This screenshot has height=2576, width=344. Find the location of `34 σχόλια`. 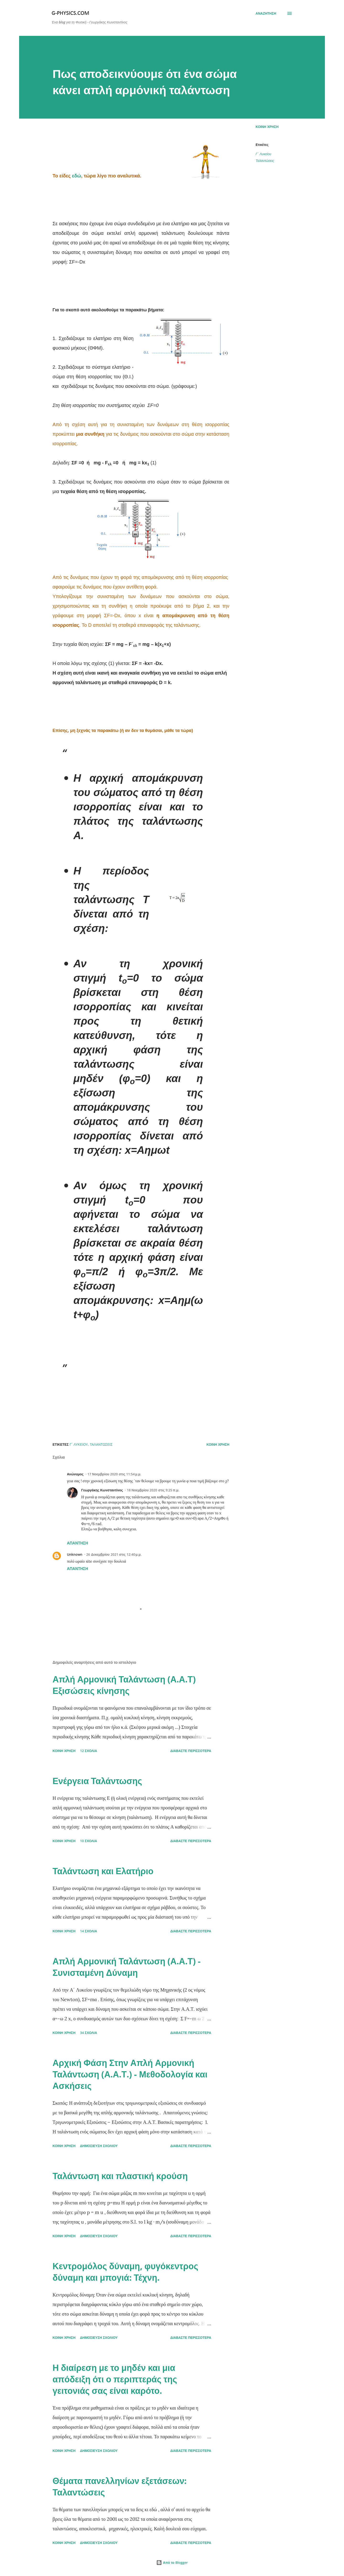

34 σχόλια is located at coordinates (88, 2032).